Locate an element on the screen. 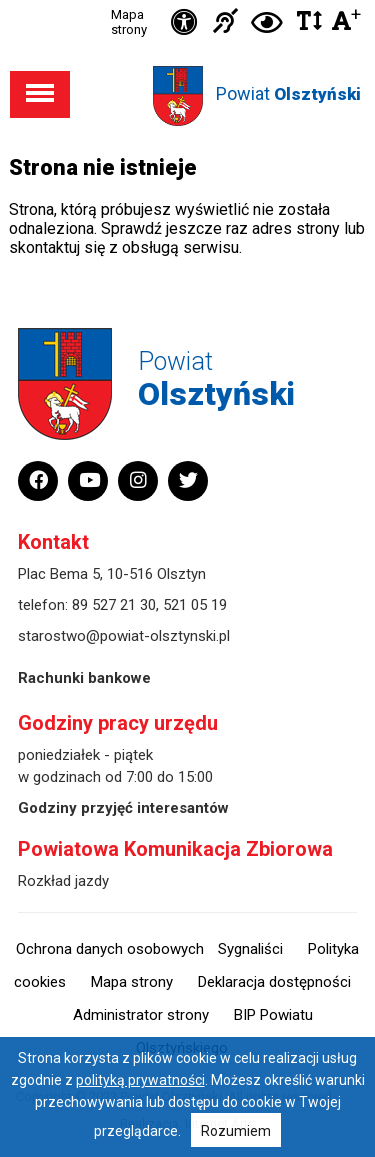  Rachunki bankowe is located at coordinates (84, 678).